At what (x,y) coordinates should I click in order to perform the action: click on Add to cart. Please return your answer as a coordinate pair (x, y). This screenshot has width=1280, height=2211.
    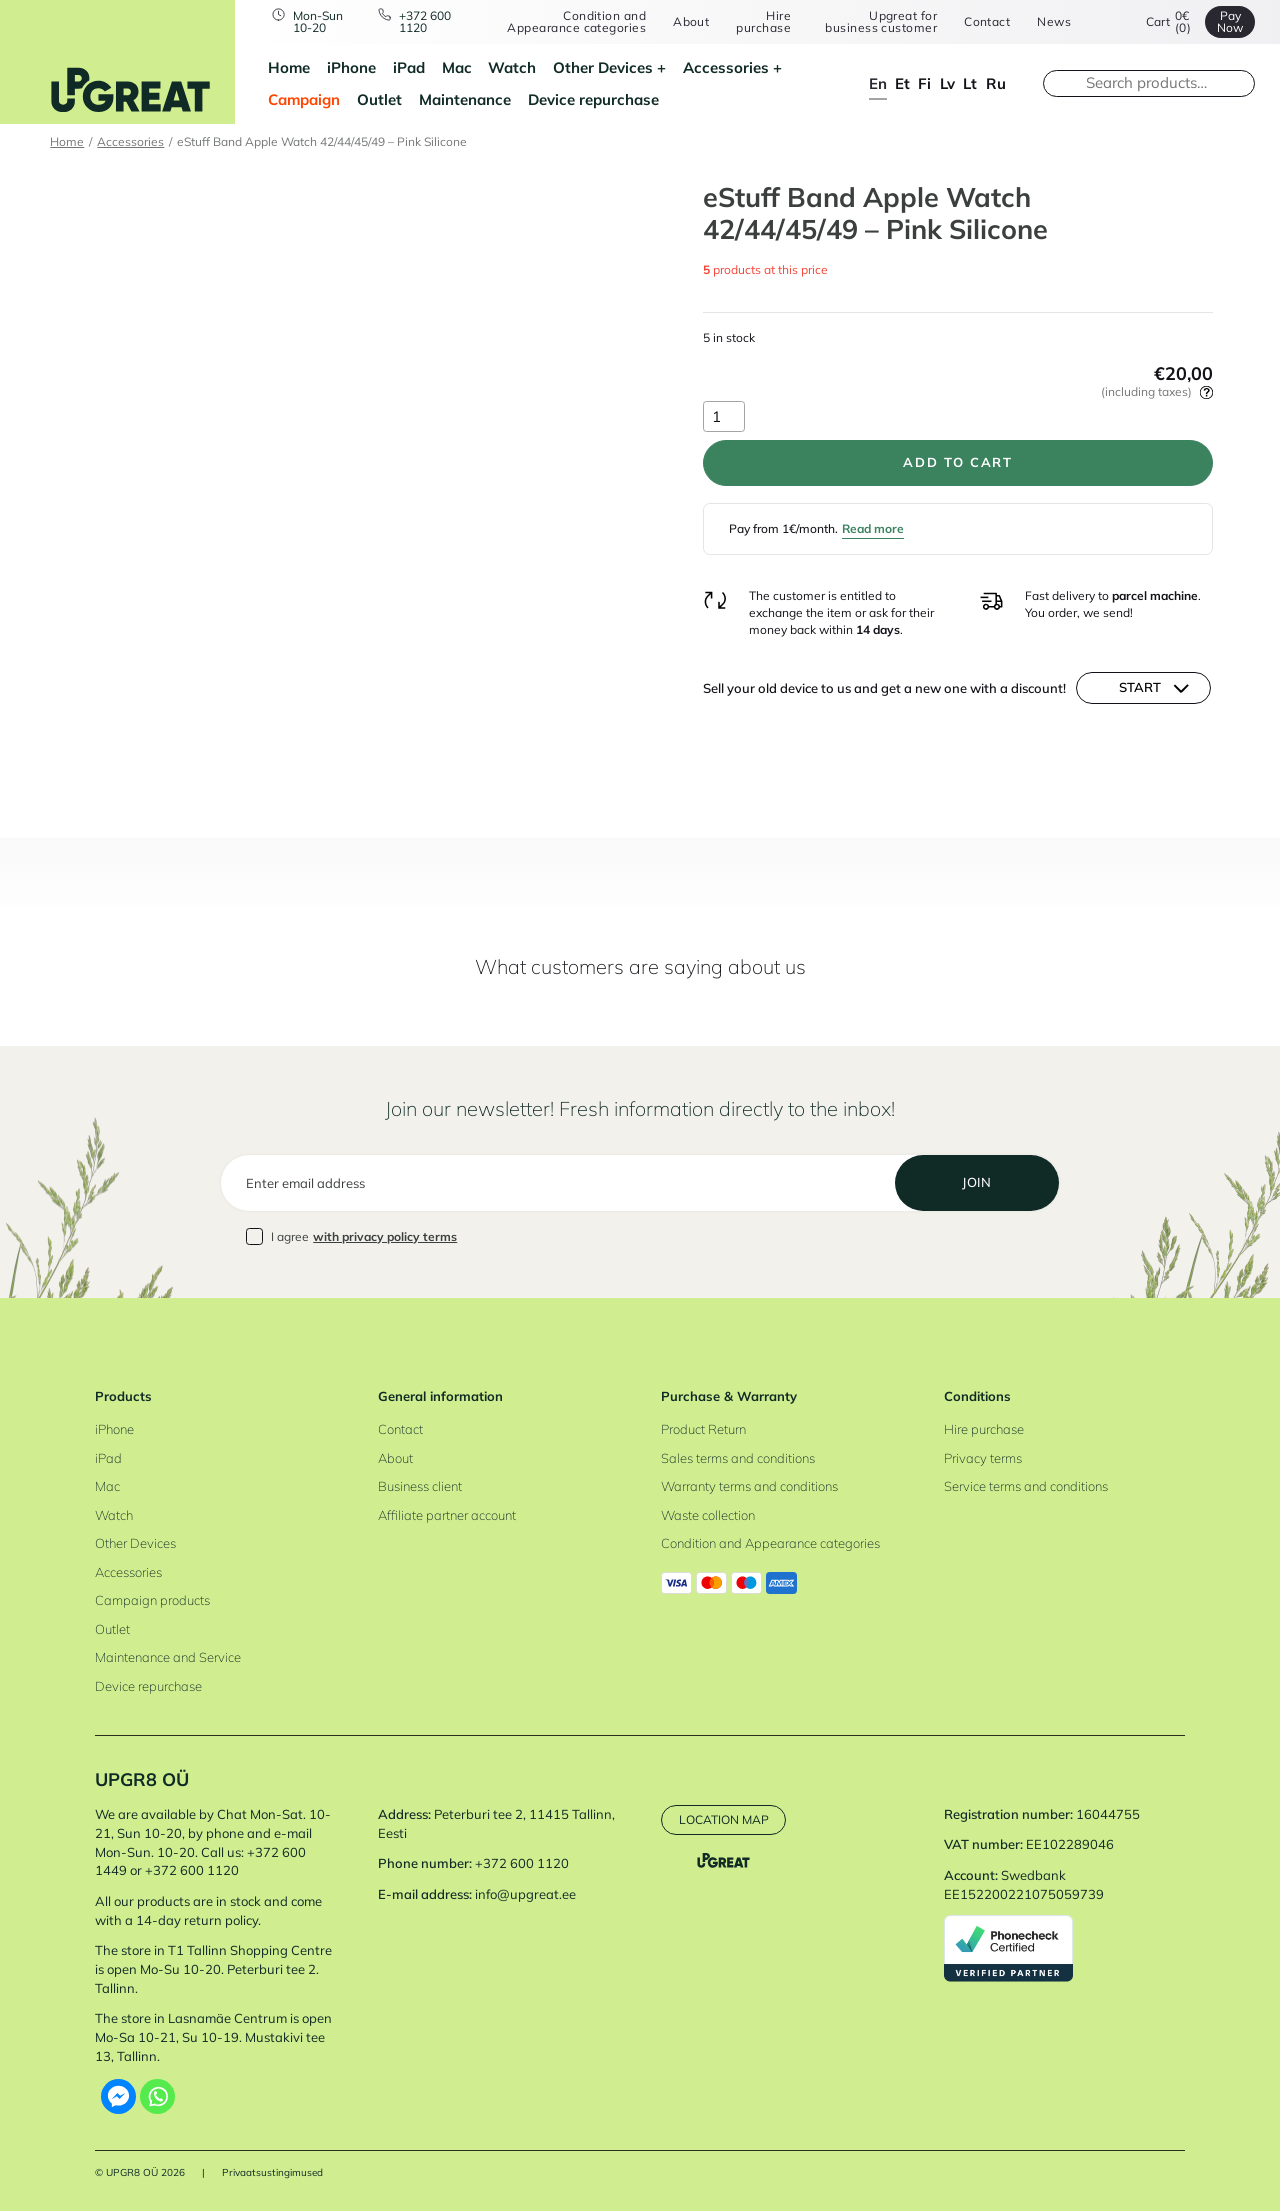
    Looking at the image, I should click on (957, 462).